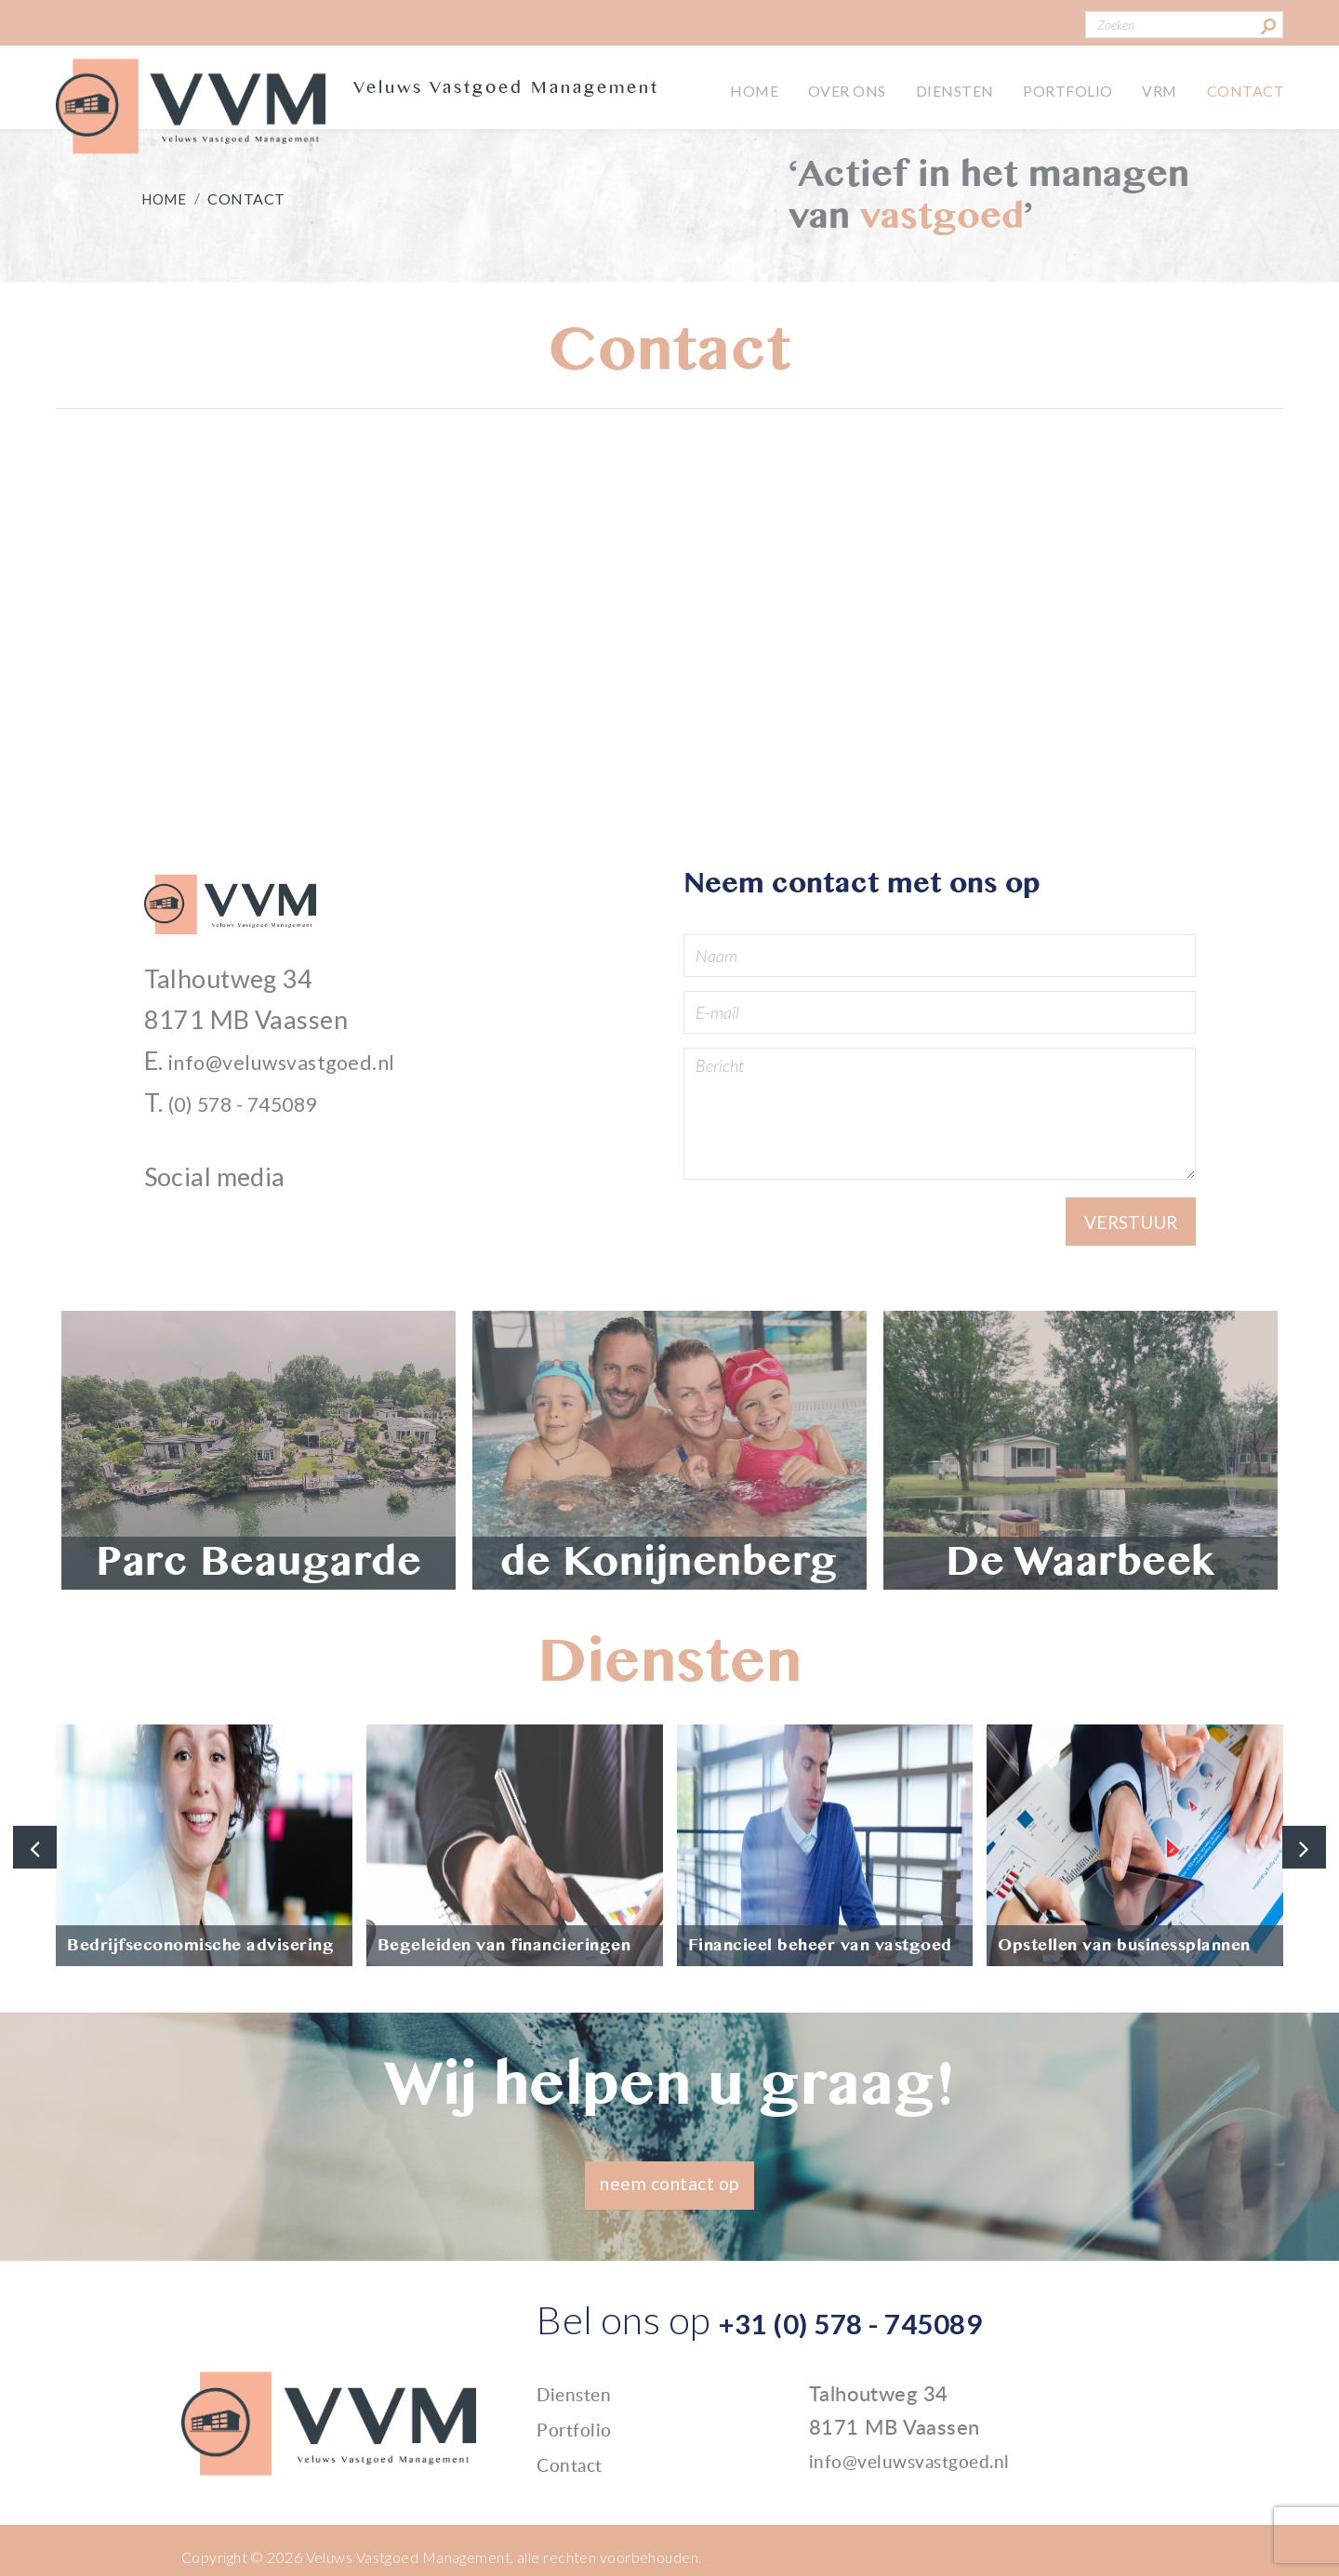 Image resolution: width=1339 pixels, height=2576 pixels. Describe the element at coordinates (1124, 1233) in the screenshot. I see `Verstuur` at that location.